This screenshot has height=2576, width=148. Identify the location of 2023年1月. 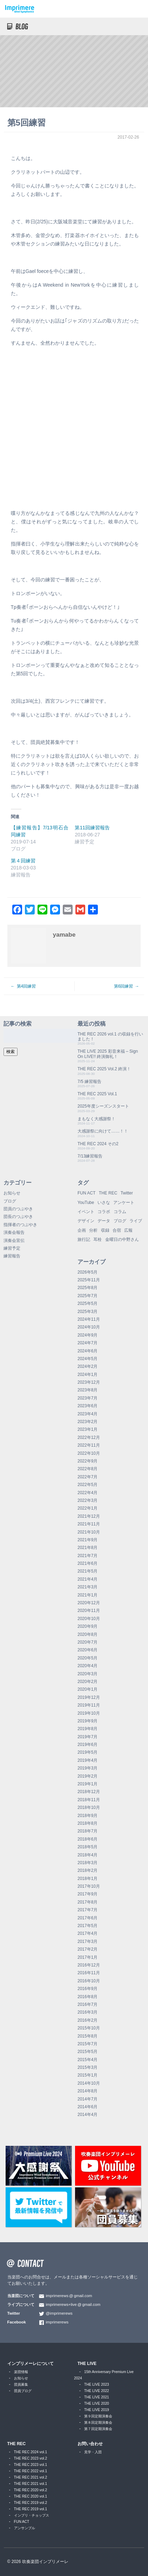
(87, 1429).